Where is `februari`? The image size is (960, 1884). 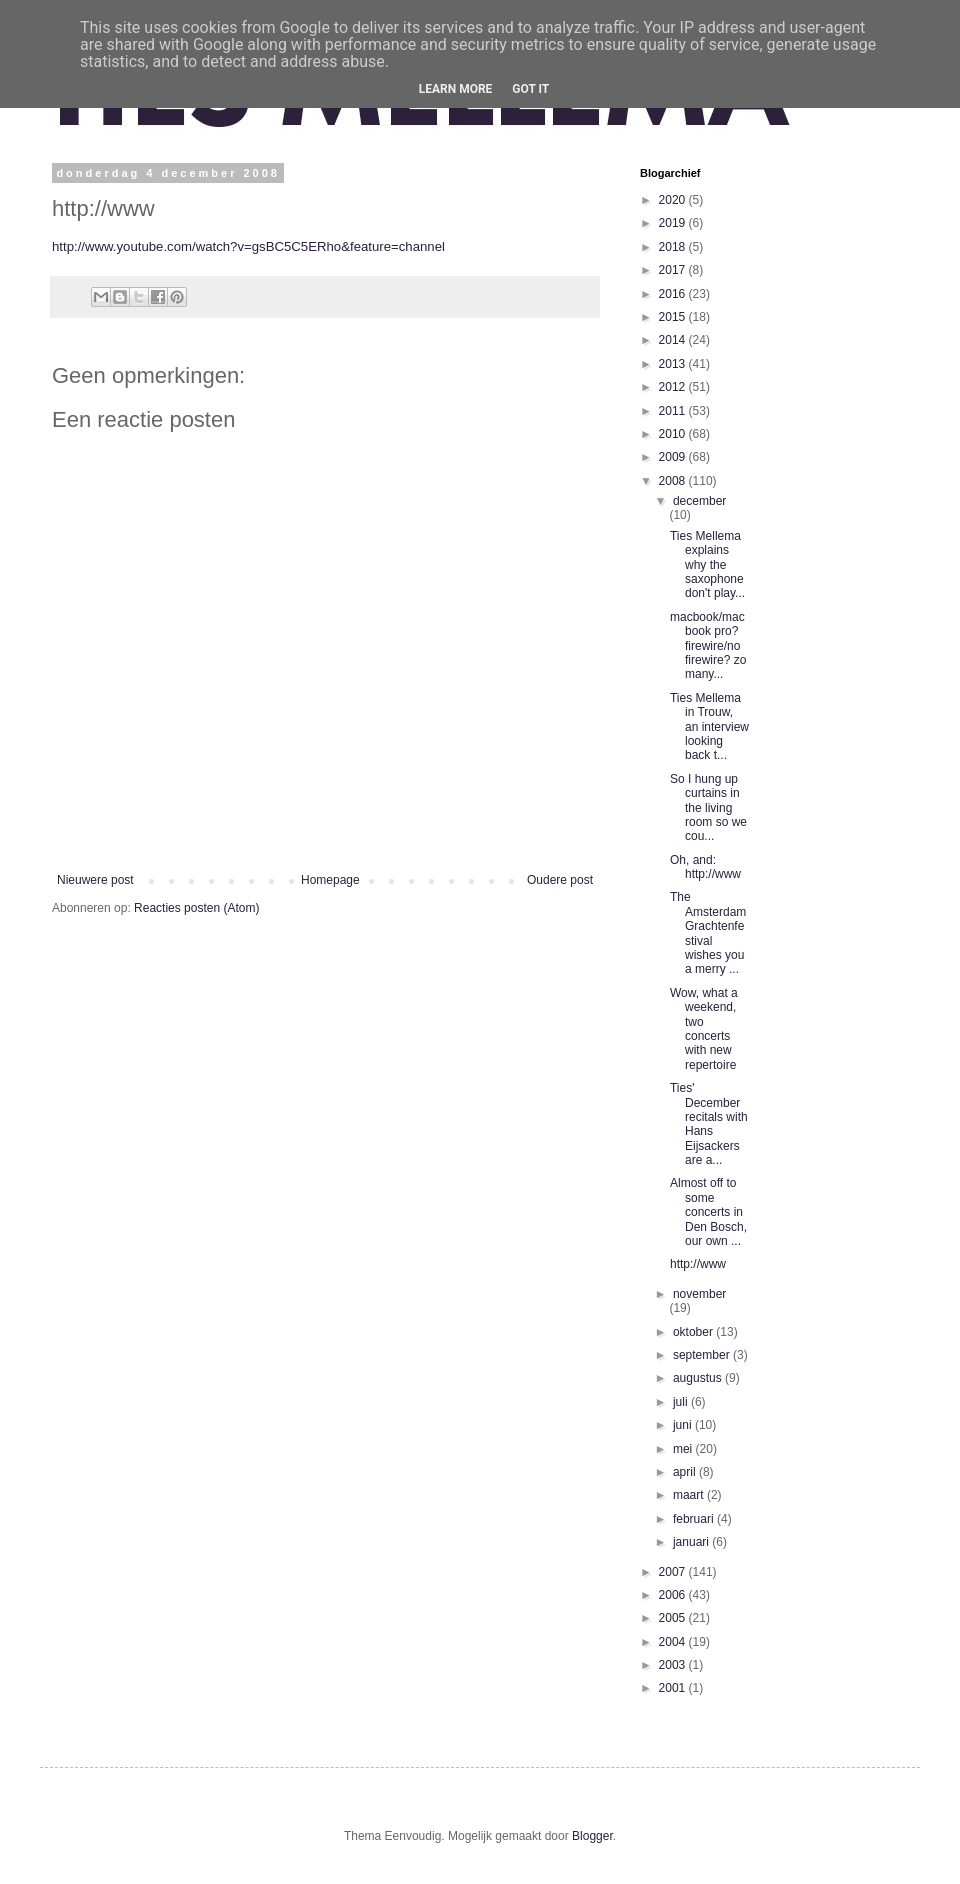
februari is located at coordinates (695, 1519).